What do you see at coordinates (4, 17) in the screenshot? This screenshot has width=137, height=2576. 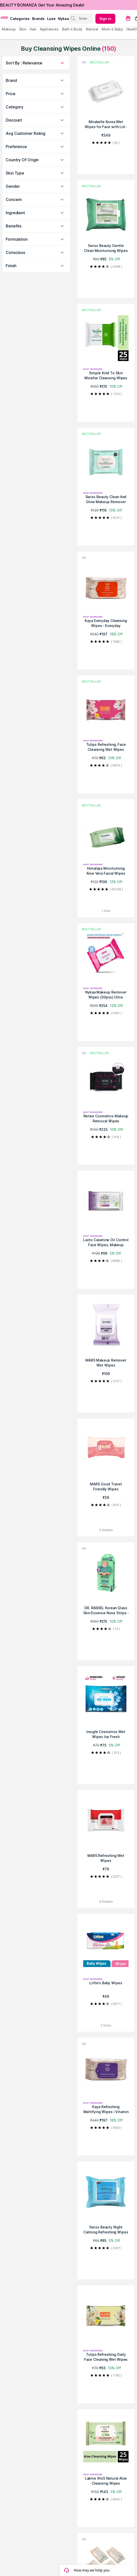 I see `[Nykaa Logo]` at bounding box center [4, 17].